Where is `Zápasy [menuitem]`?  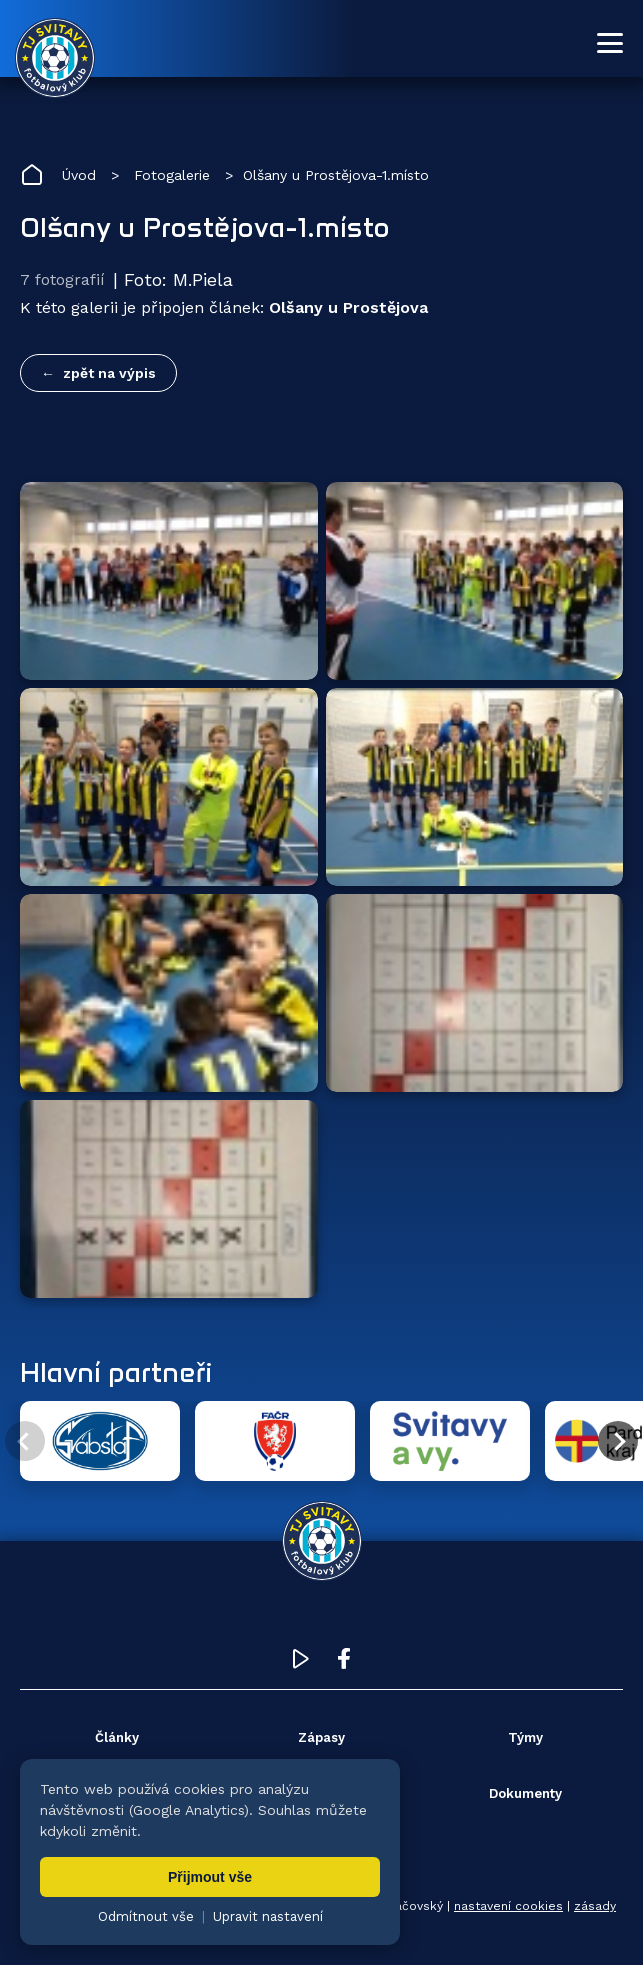
Zápasy [menuitem] is located at coordinates (321, 1737).